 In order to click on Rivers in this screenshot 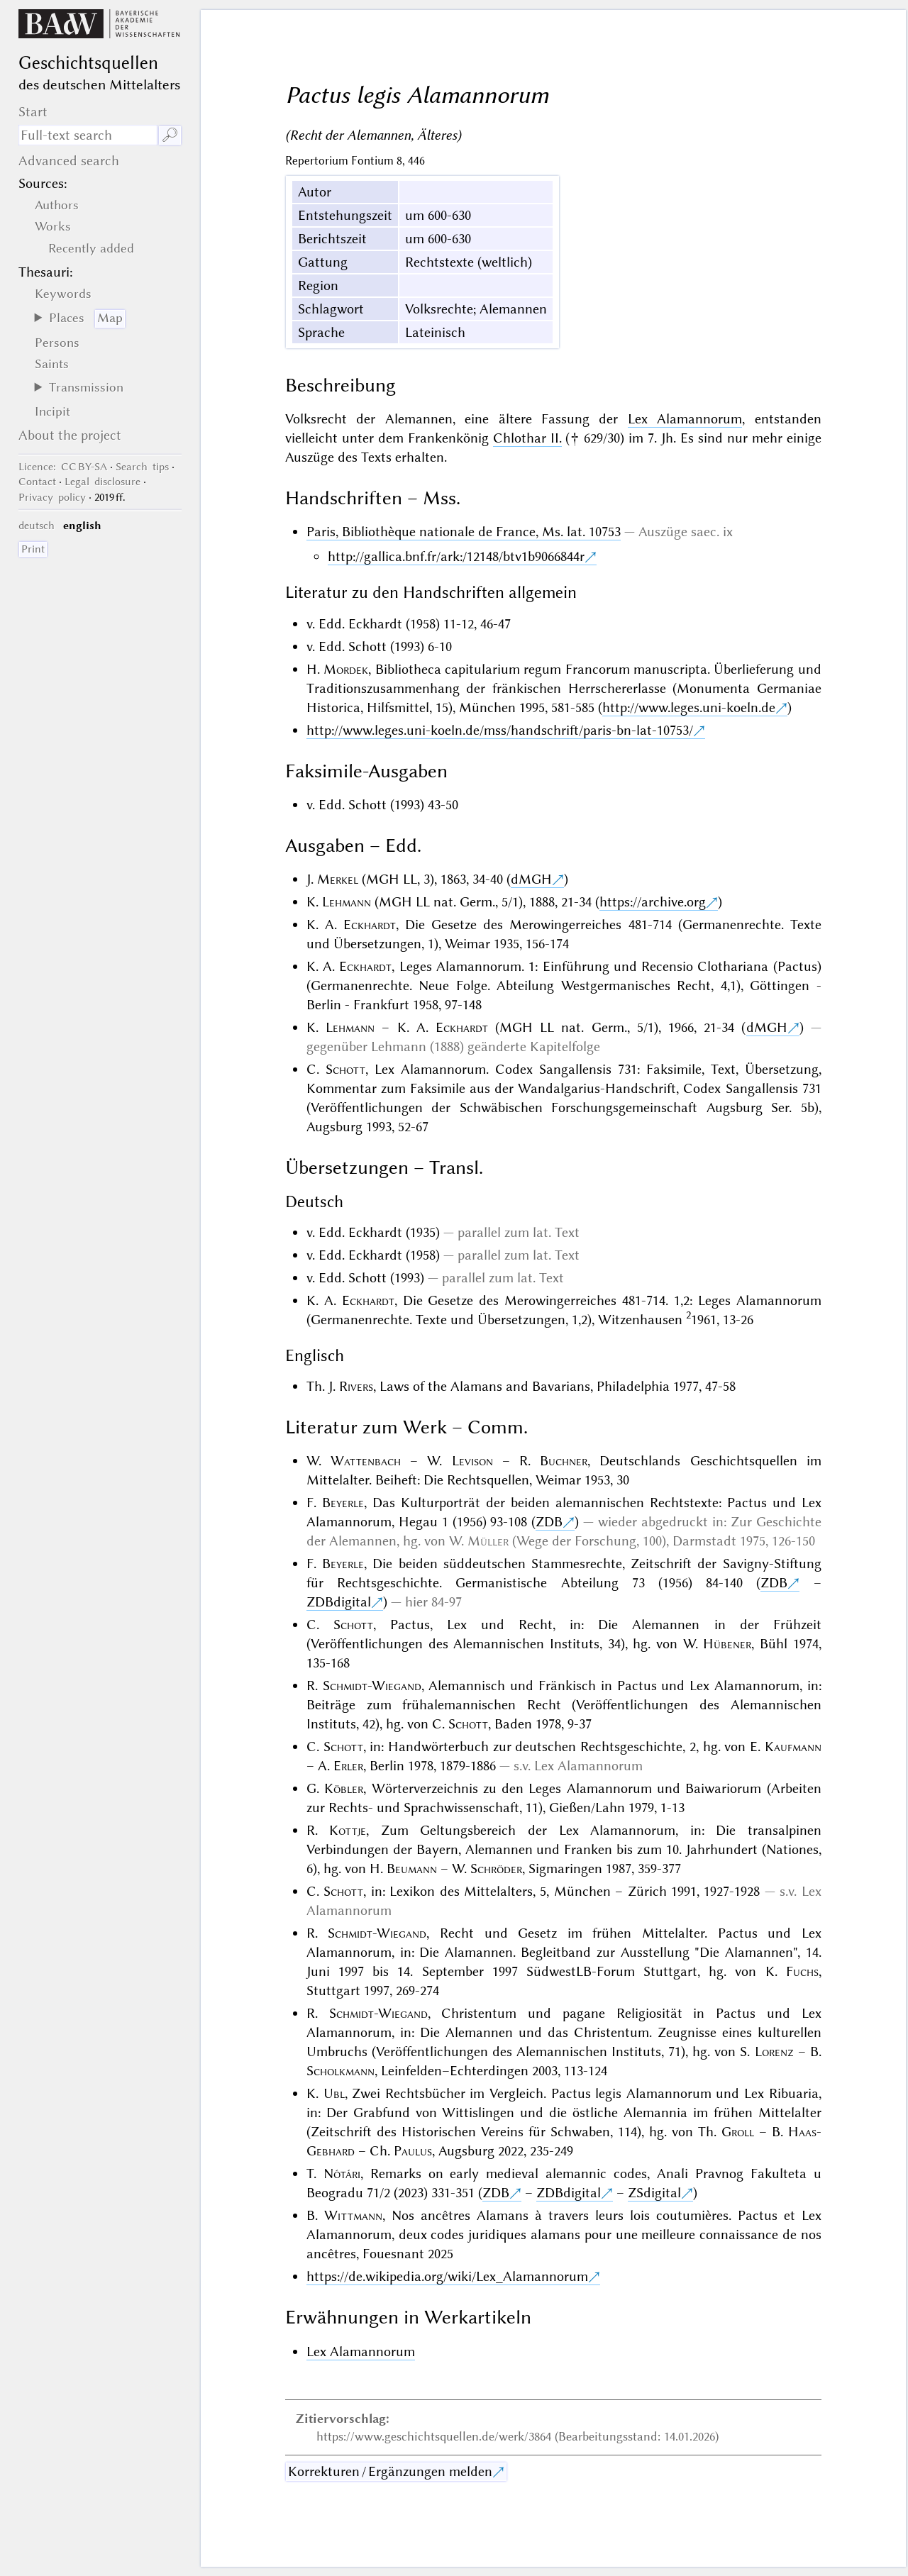, I will do `click(356, 1386)`.